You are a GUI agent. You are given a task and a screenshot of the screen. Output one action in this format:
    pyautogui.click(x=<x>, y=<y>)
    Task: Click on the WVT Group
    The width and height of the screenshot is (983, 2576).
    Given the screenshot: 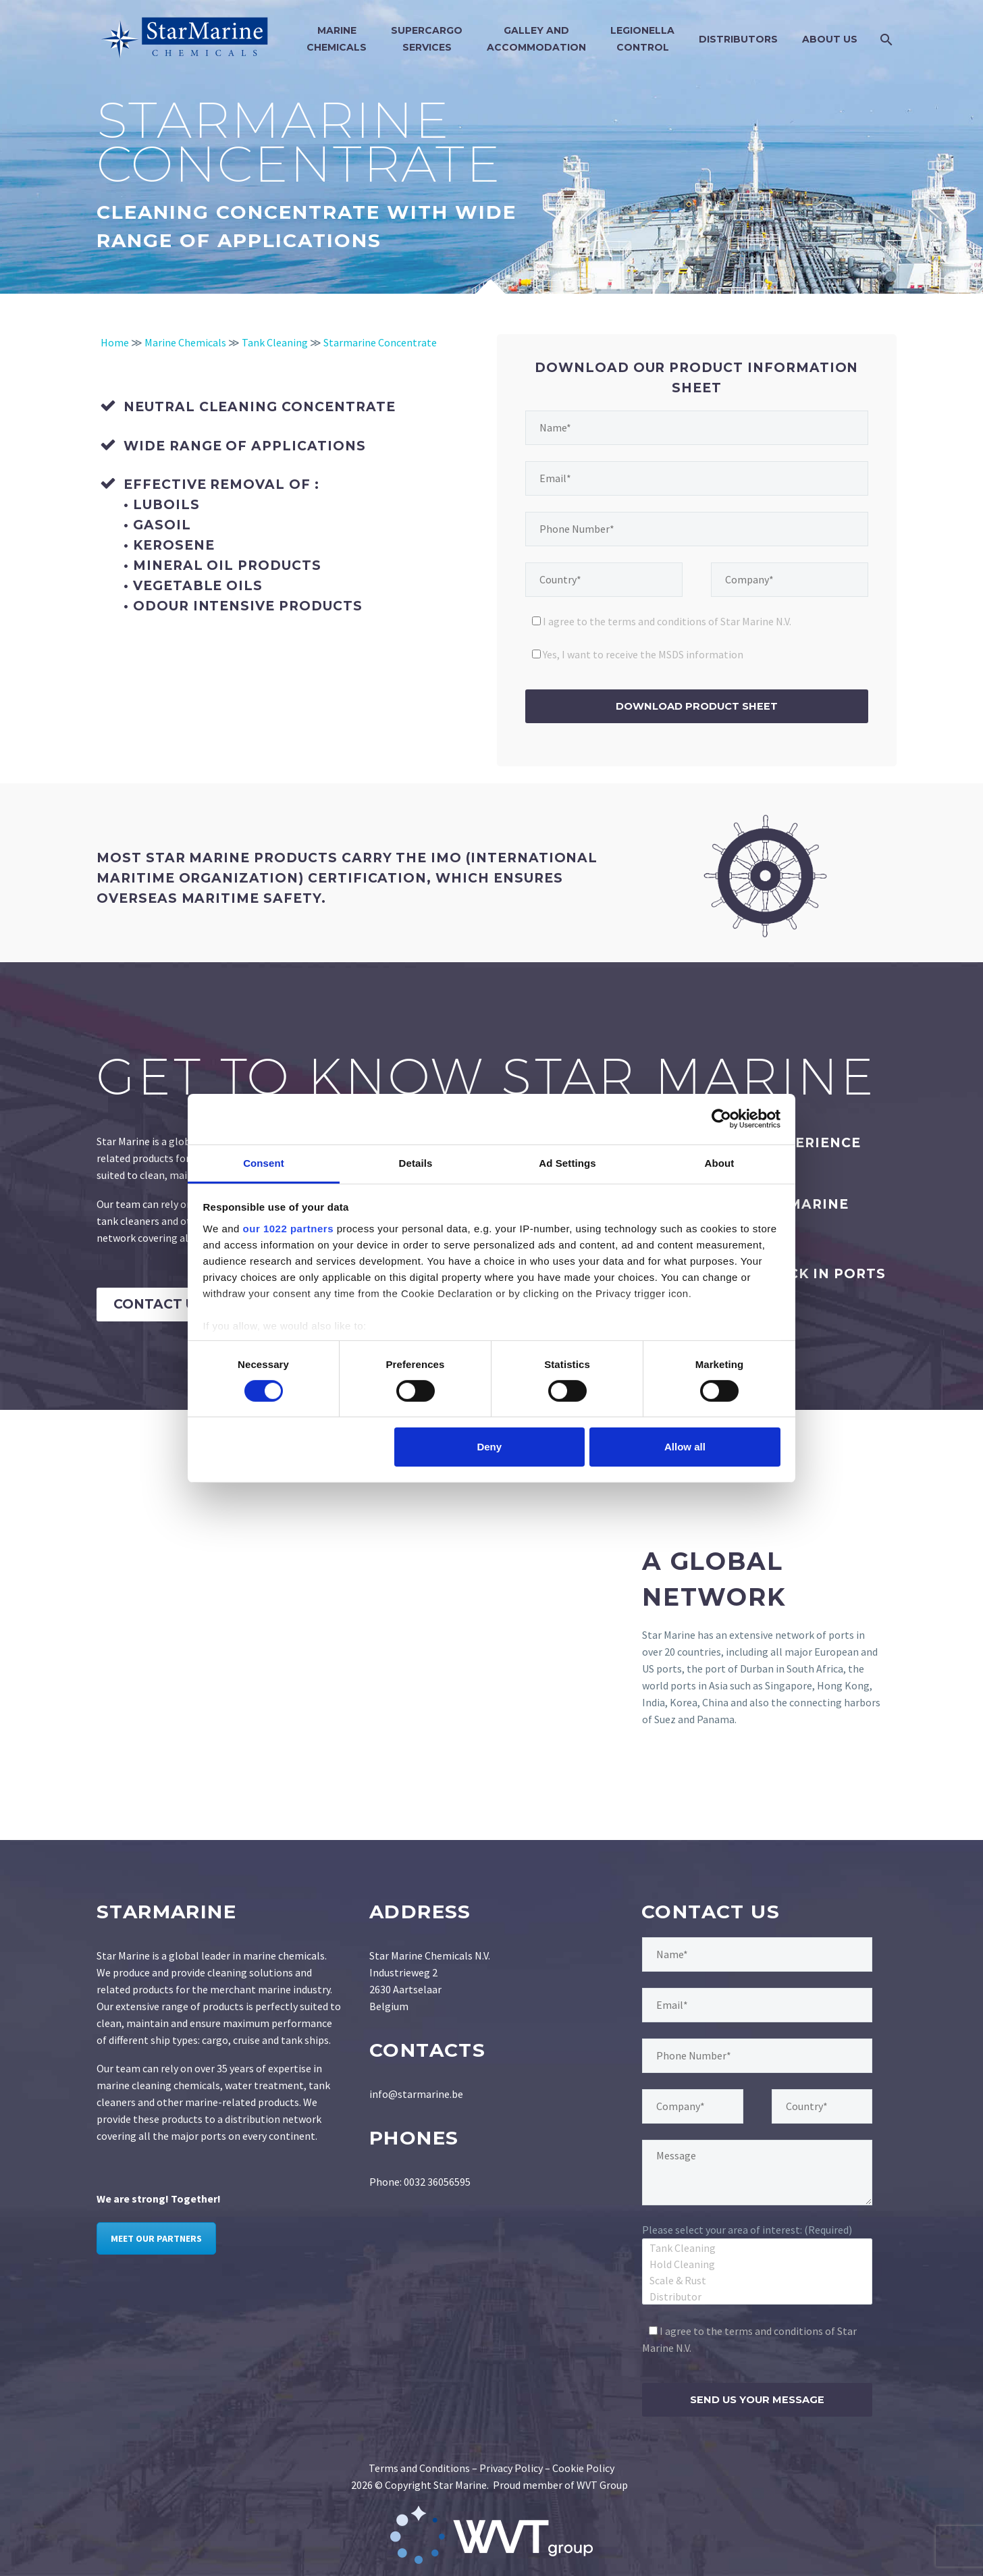 What is the action you would take?
    pyautogui.click(x=602, y=2485)
    